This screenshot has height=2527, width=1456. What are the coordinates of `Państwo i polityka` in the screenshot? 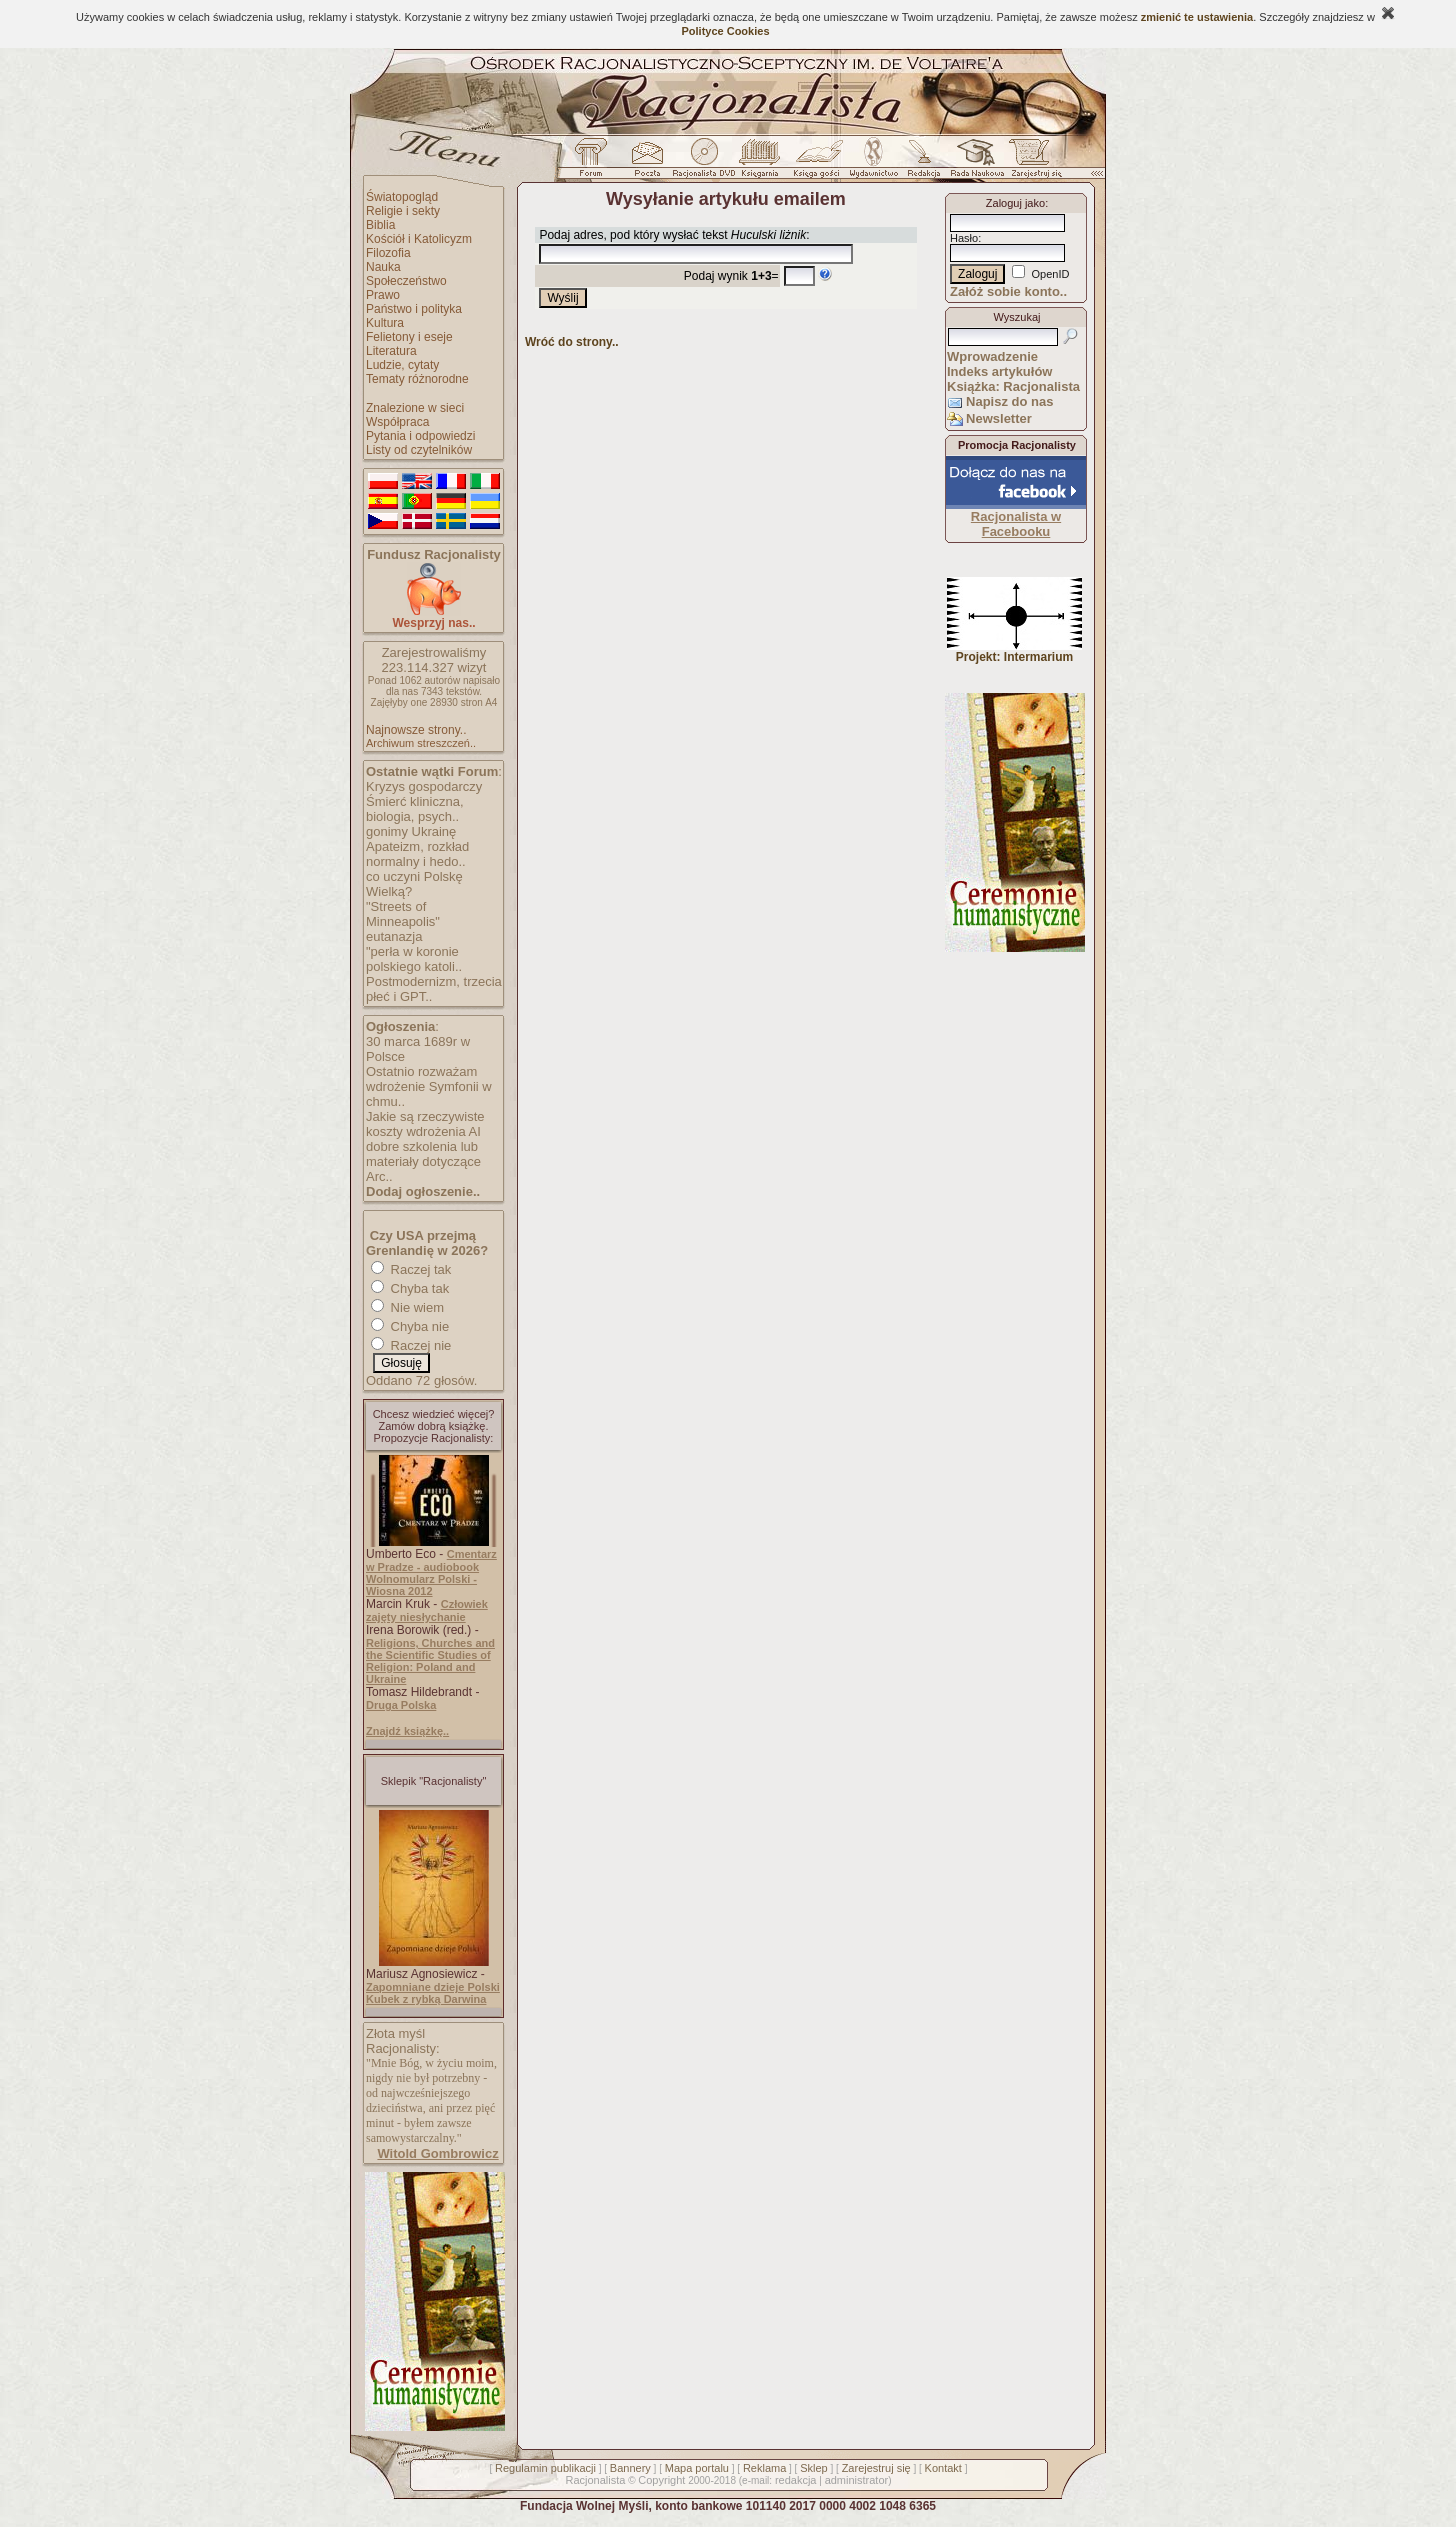 It's located at (414, 309).